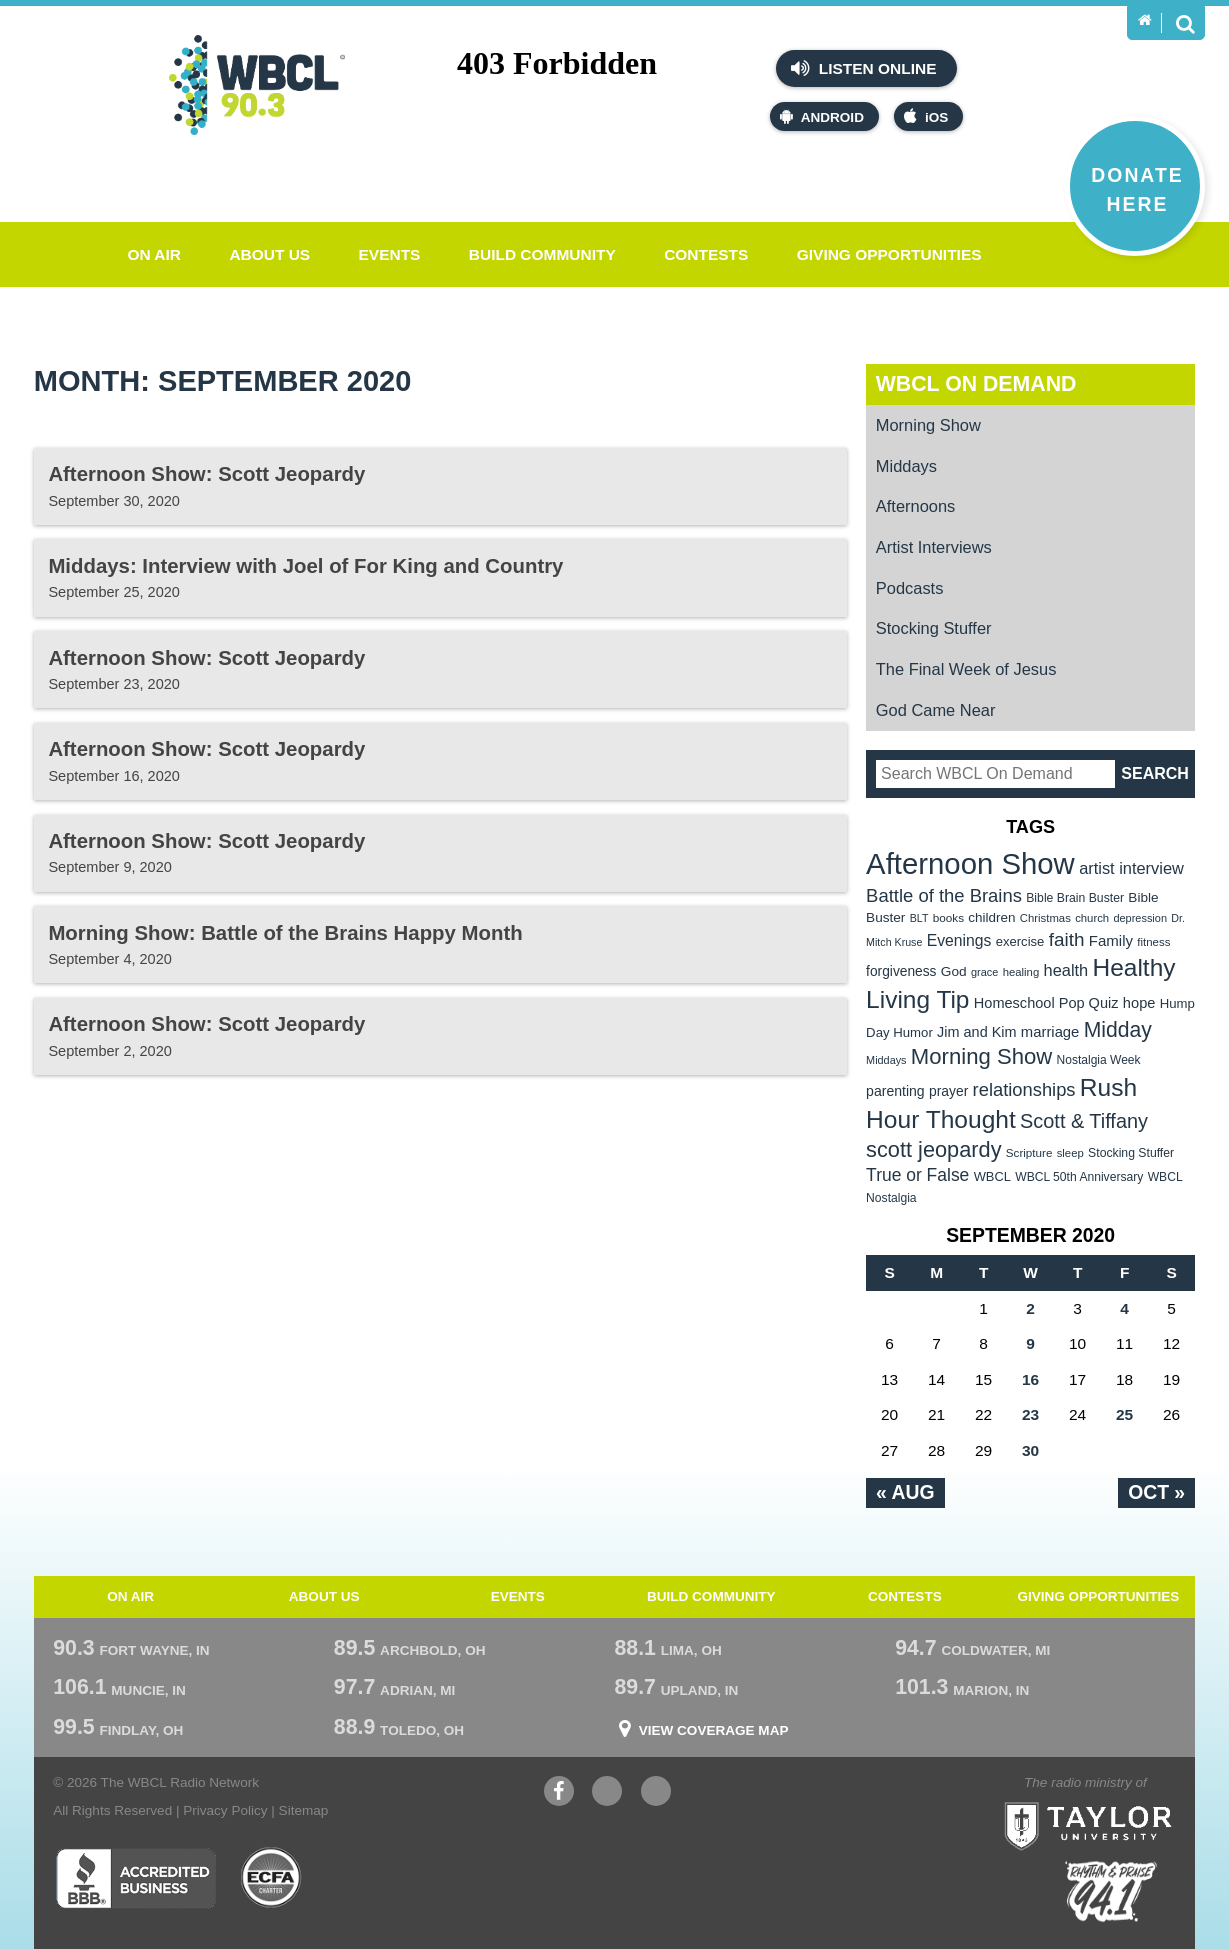  What do you see at coordinates (154, 254) in the screenshot?
I see `On Air` at bounding box center [154, 254].